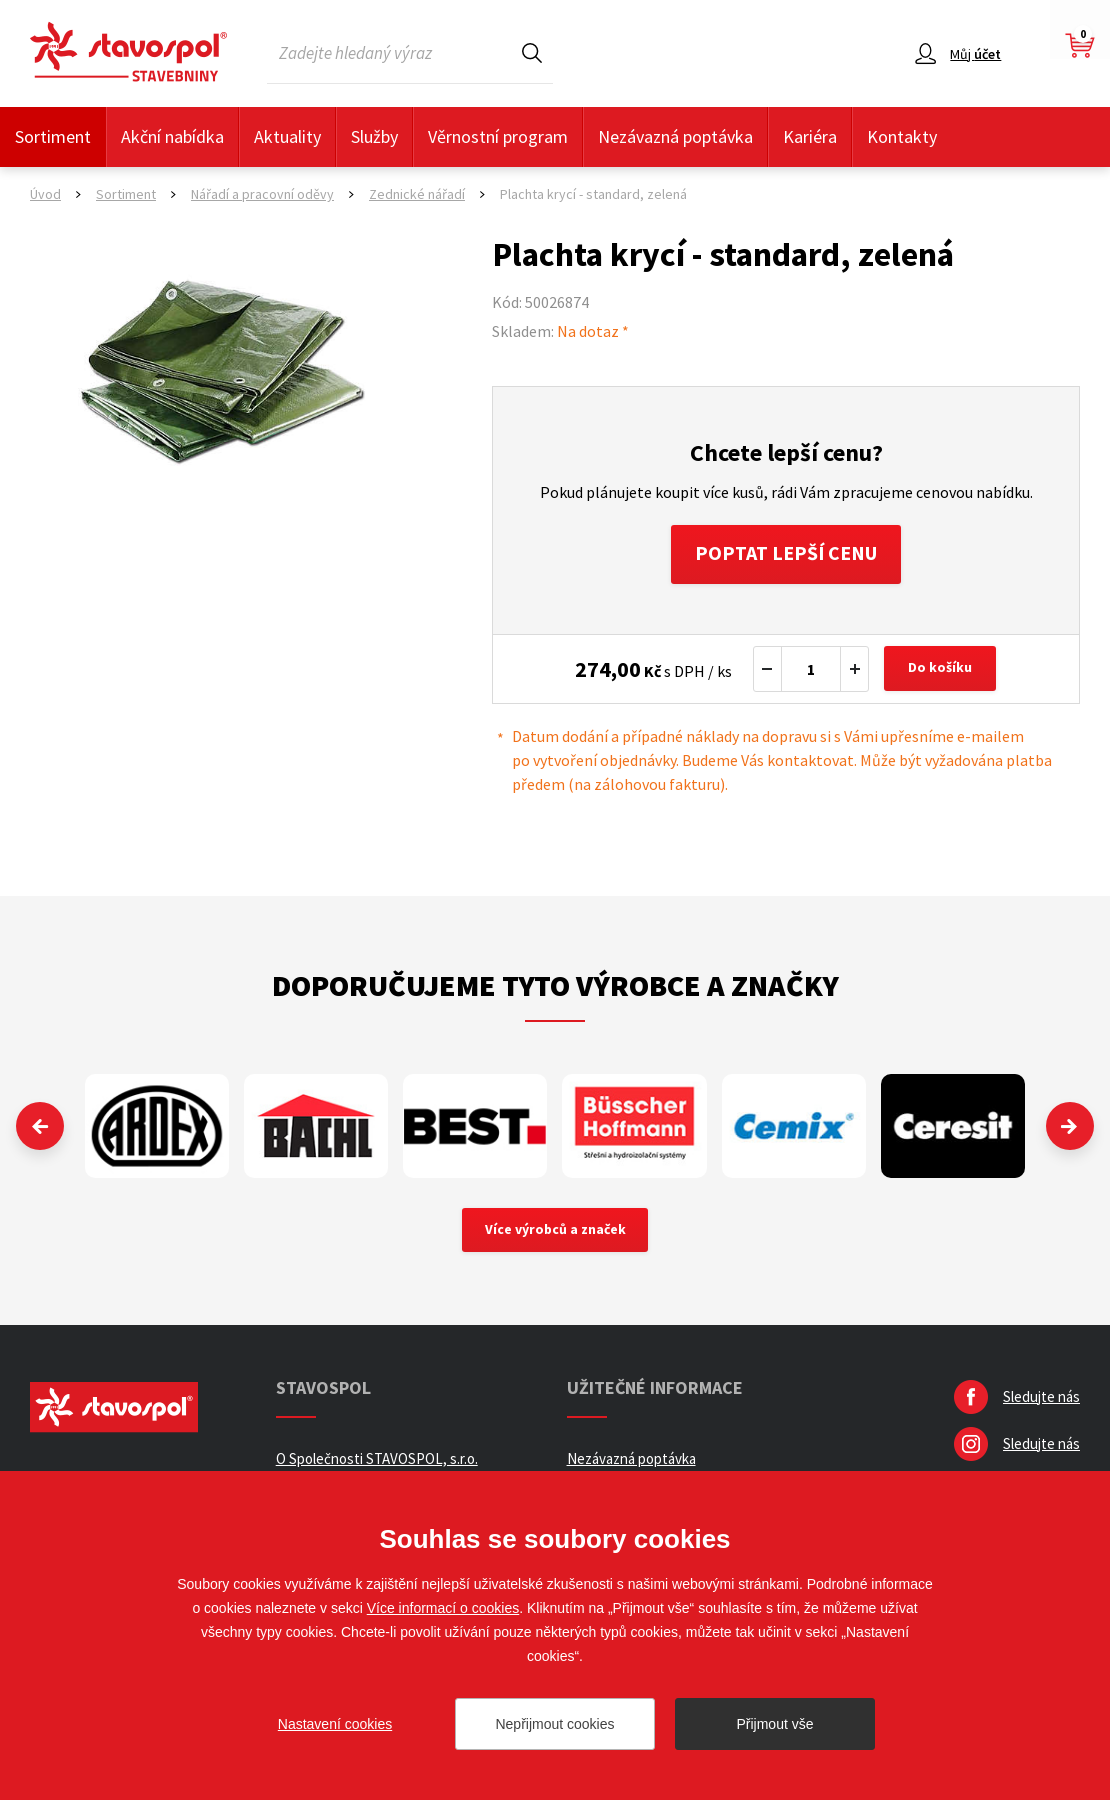  I want to click on Aktuality, so click(287, 136).